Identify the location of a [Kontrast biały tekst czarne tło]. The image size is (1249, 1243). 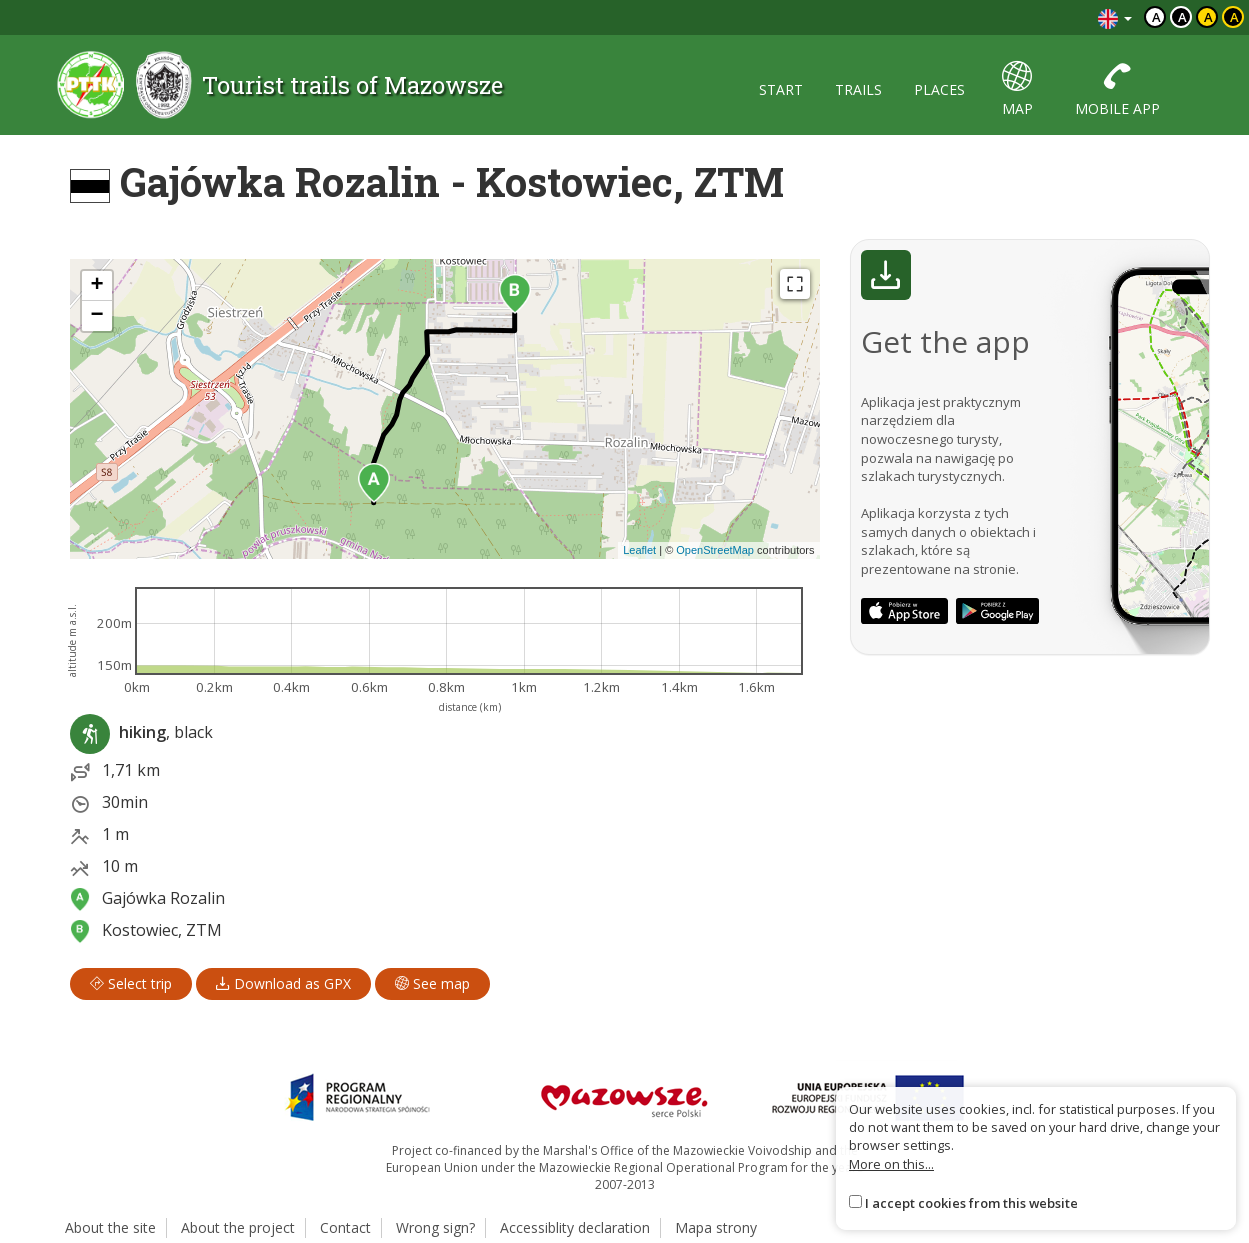
(1182, 17).